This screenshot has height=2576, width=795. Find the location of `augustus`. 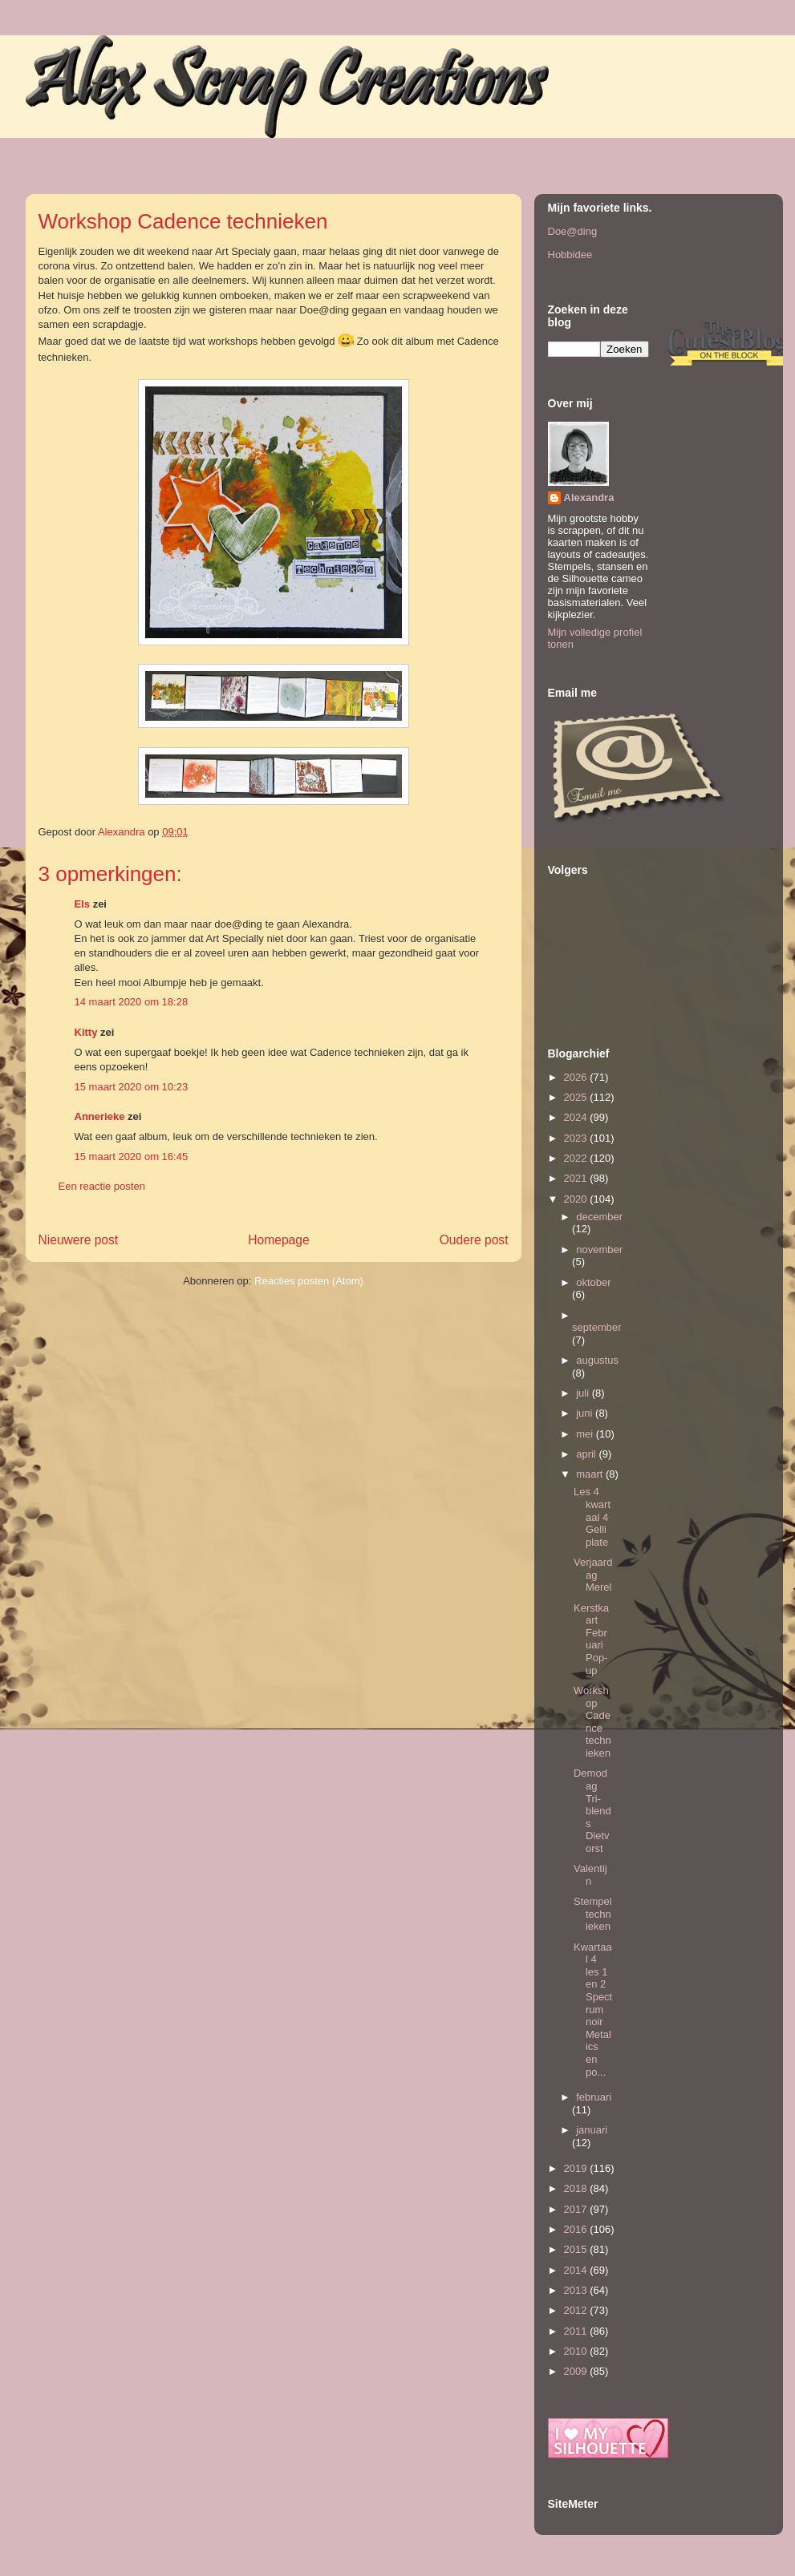

augustus is located at coordinates (597, 1360).